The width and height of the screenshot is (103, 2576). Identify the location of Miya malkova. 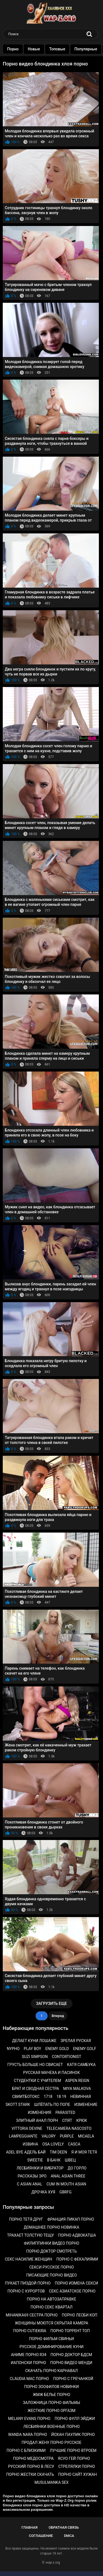
(77, 2088).